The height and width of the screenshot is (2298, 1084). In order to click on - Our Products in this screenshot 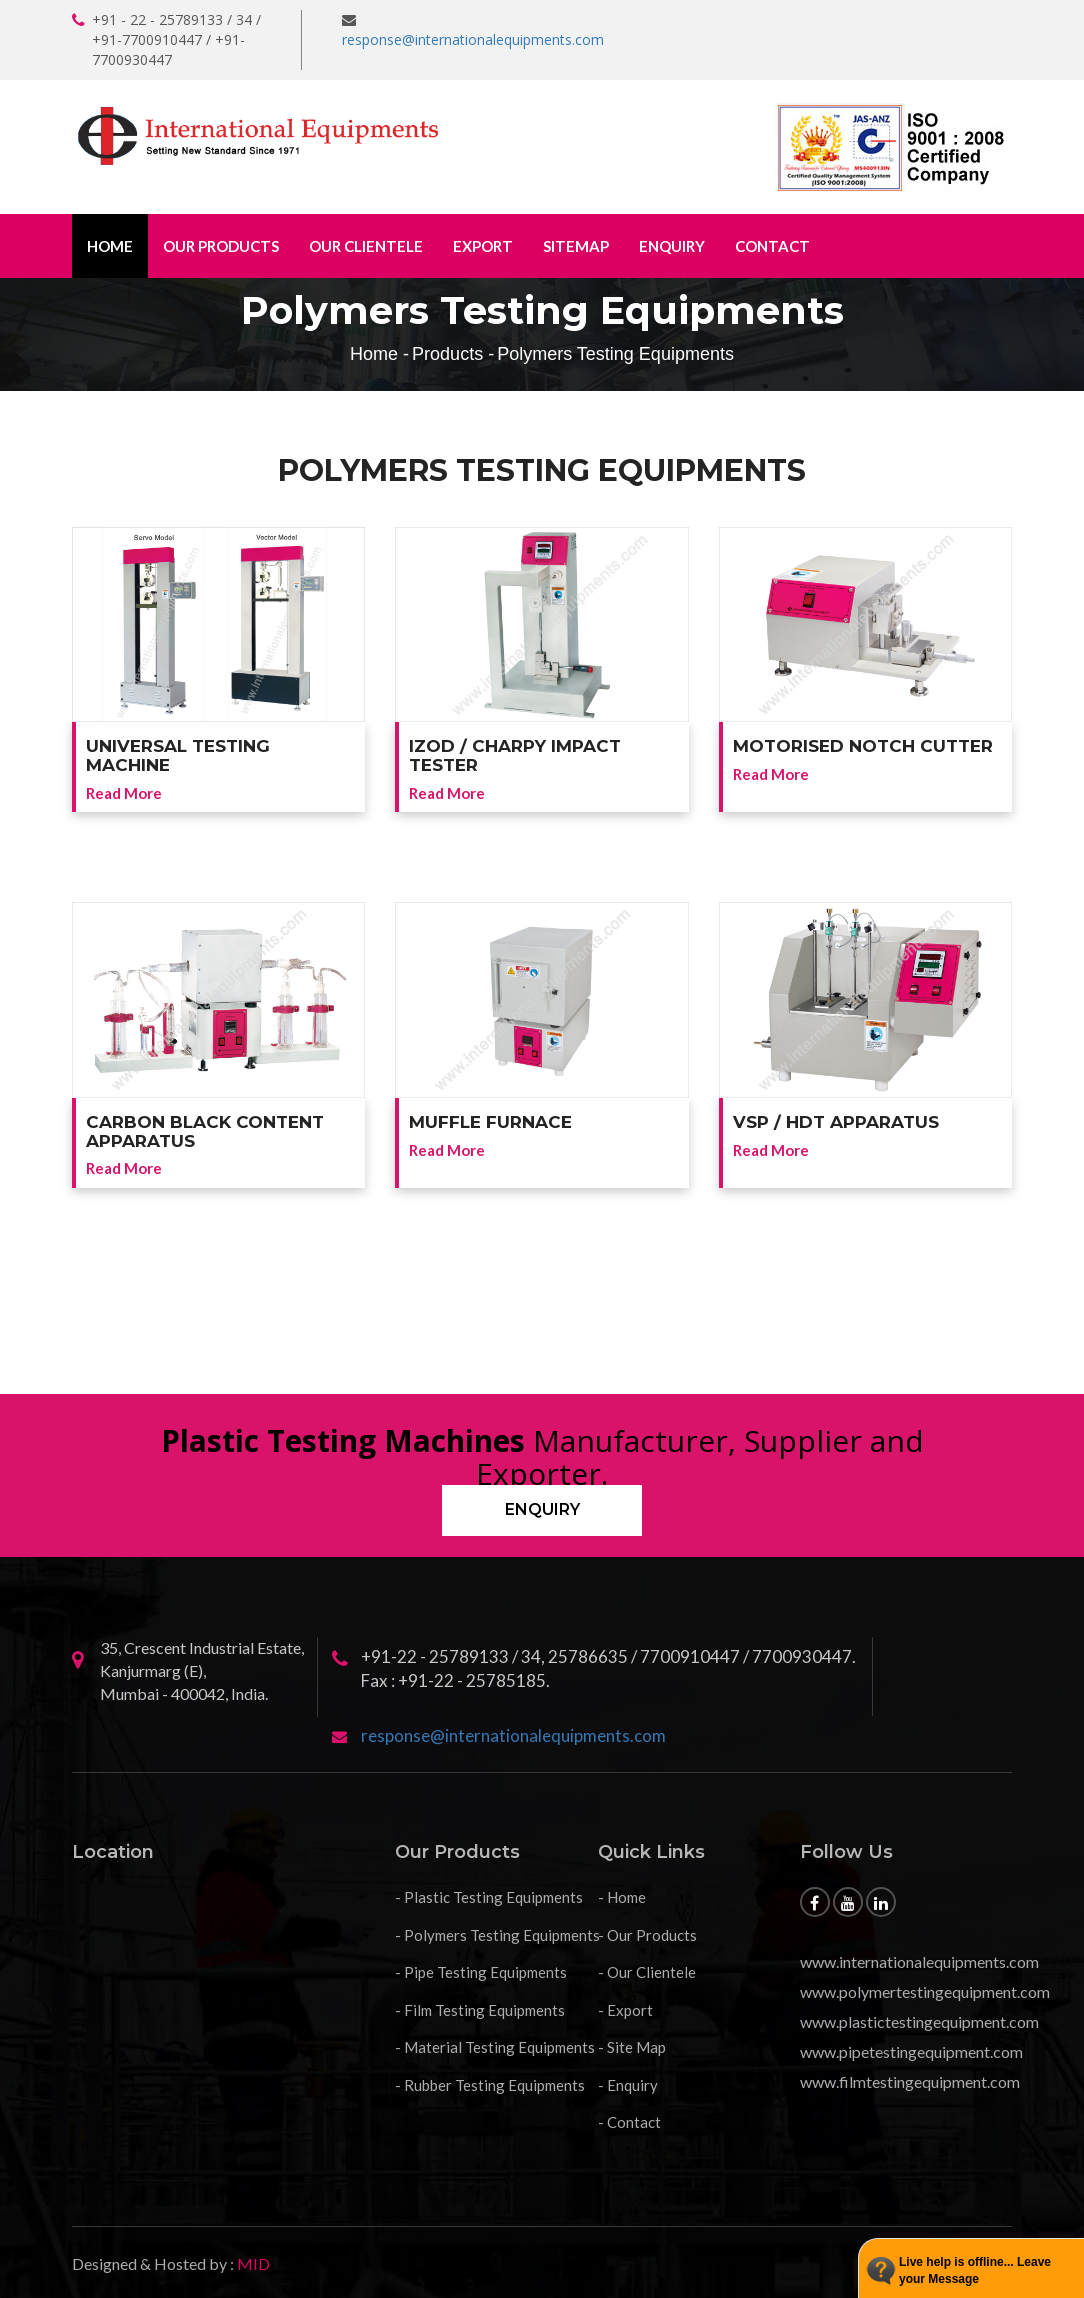, I will do `click(647, 1935)`.